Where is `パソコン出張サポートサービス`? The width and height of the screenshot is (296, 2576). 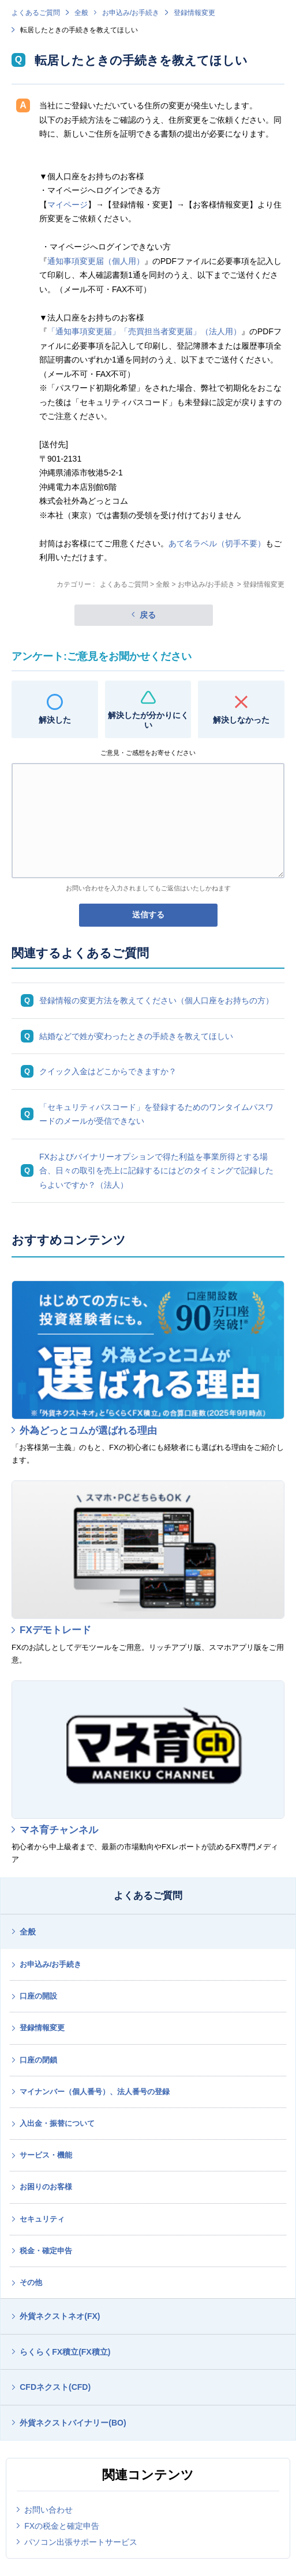 パソコン出張サポートサービス is located at coordinates (80, 2542).